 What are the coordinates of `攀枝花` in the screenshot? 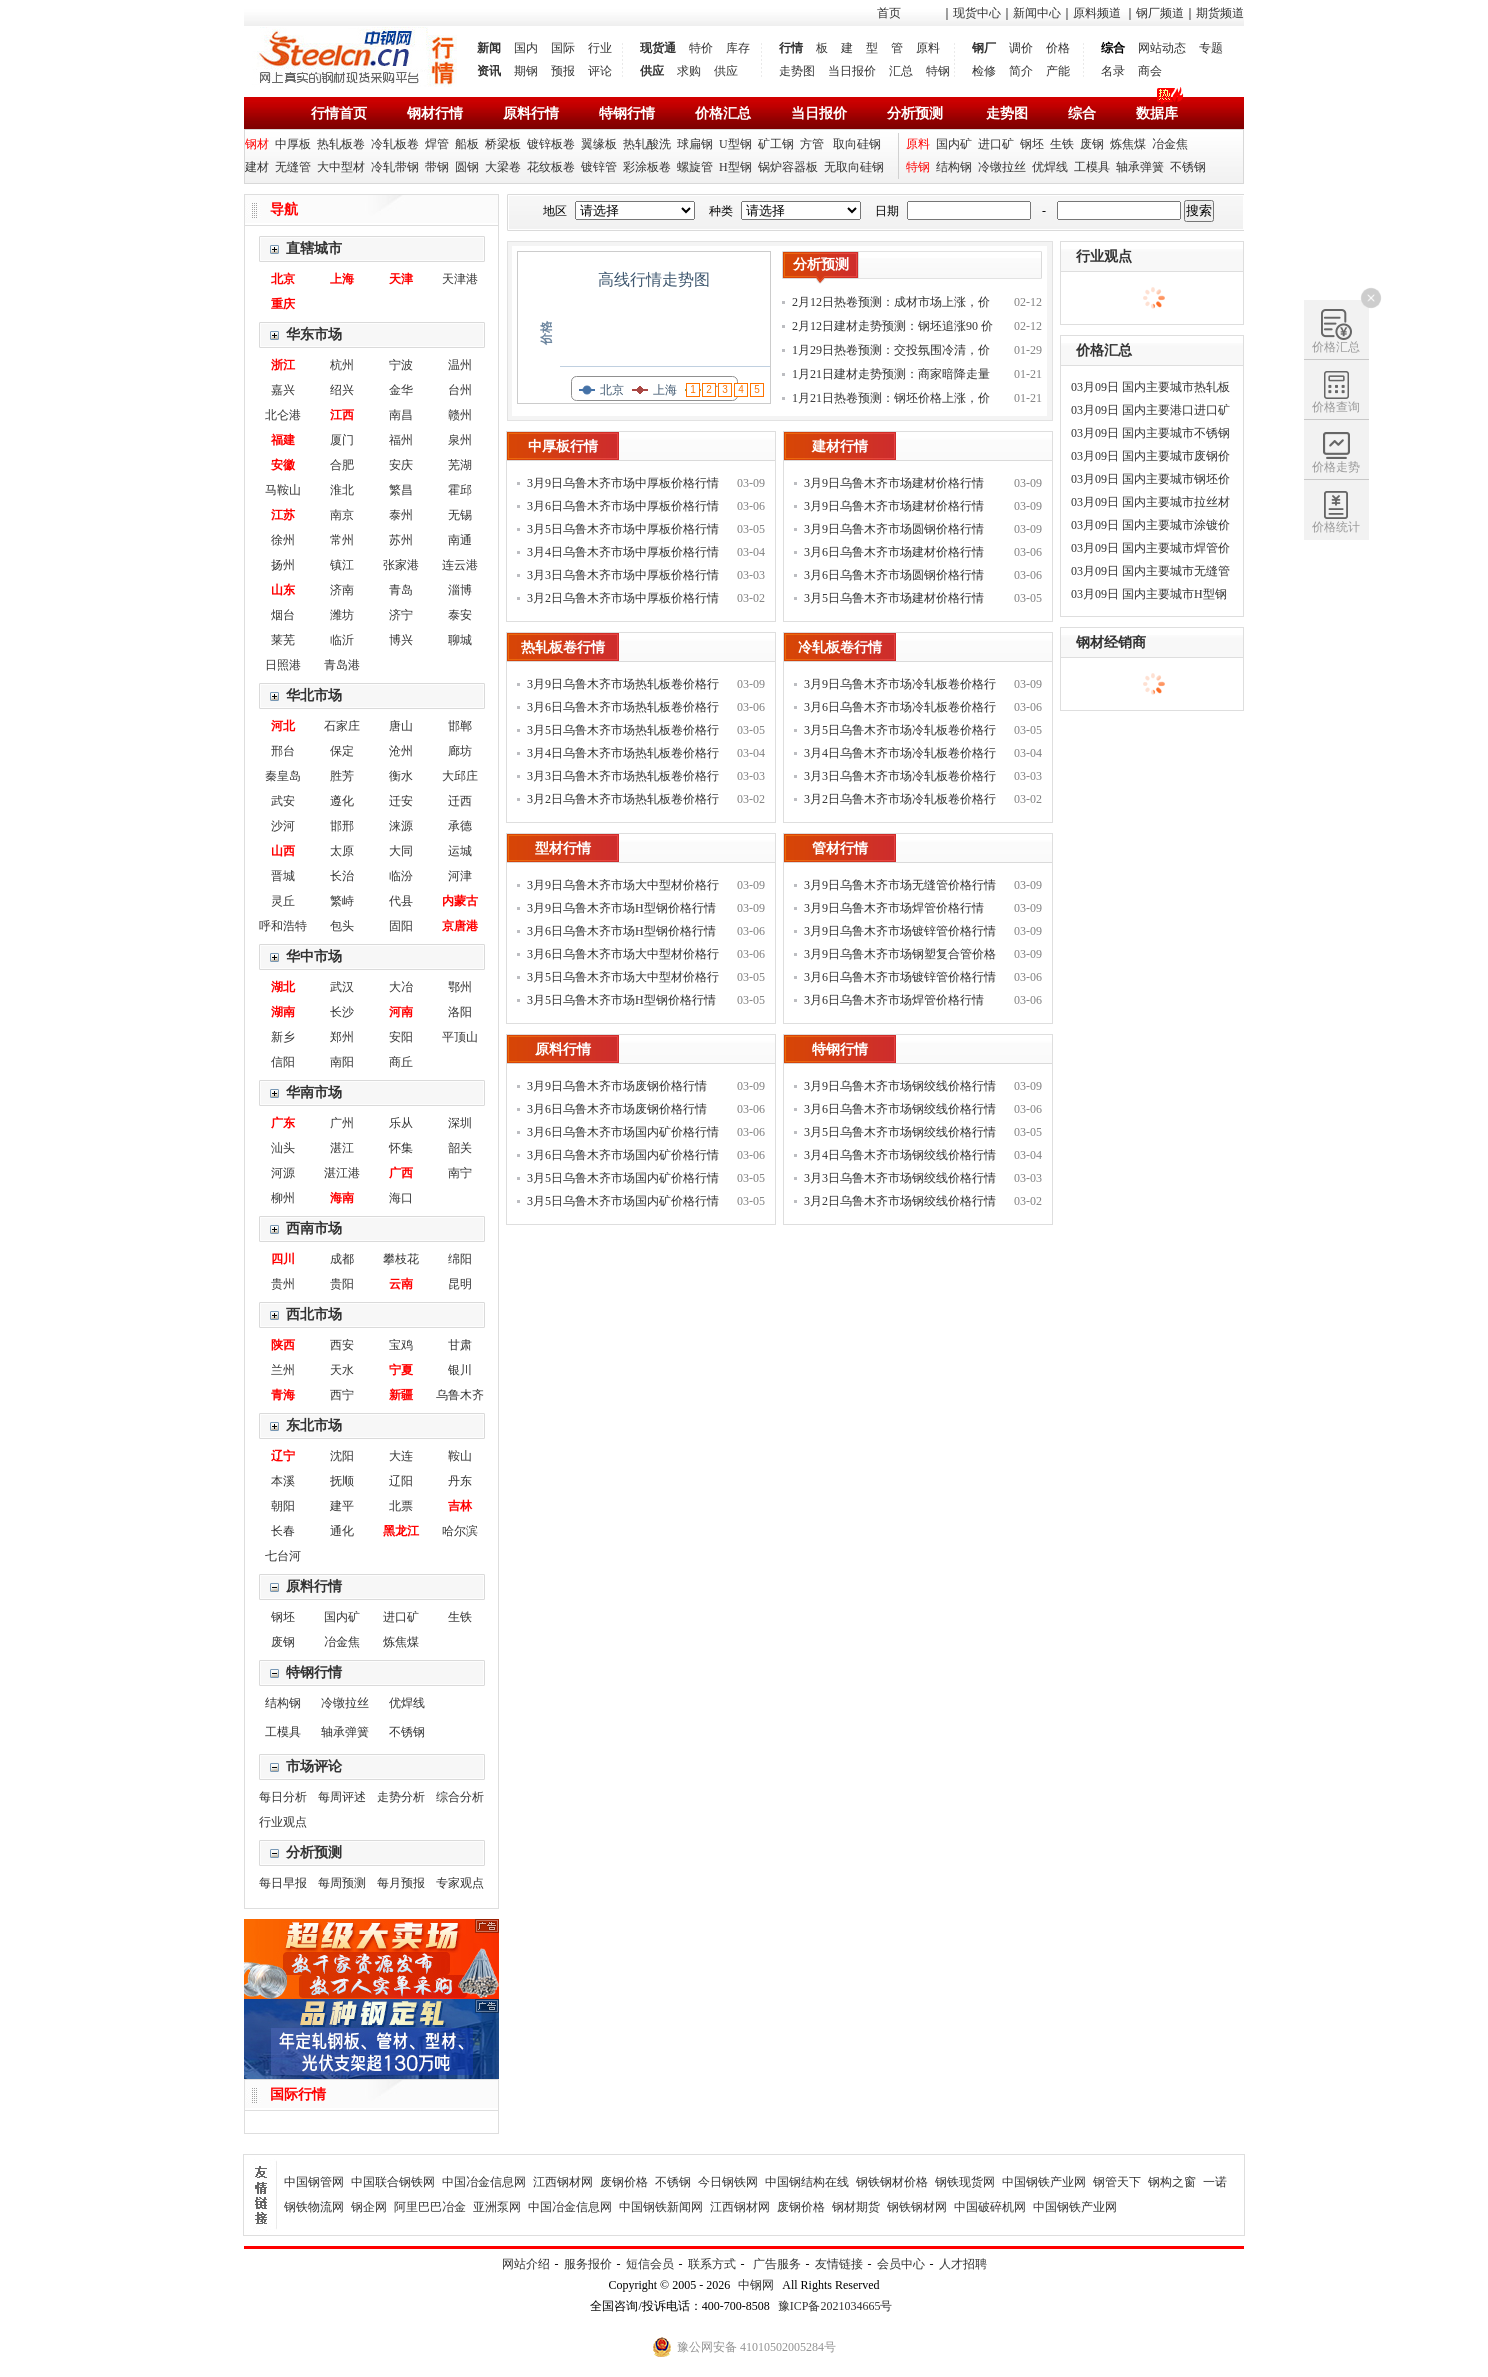 It's located at (401, 1259).